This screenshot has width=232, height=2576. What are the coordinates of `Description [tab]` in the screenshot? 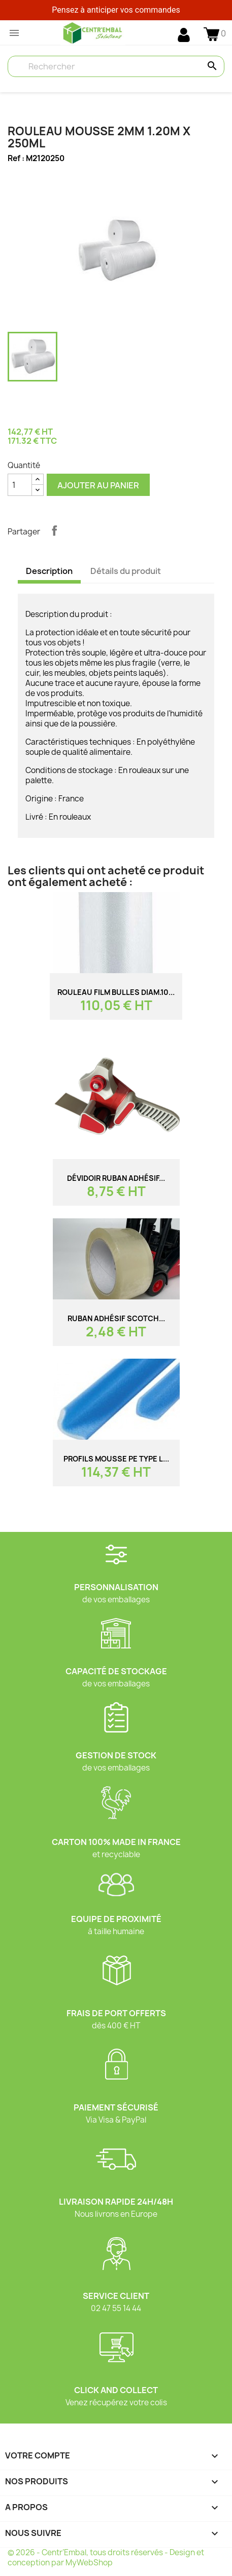 It's located at (49, 570).